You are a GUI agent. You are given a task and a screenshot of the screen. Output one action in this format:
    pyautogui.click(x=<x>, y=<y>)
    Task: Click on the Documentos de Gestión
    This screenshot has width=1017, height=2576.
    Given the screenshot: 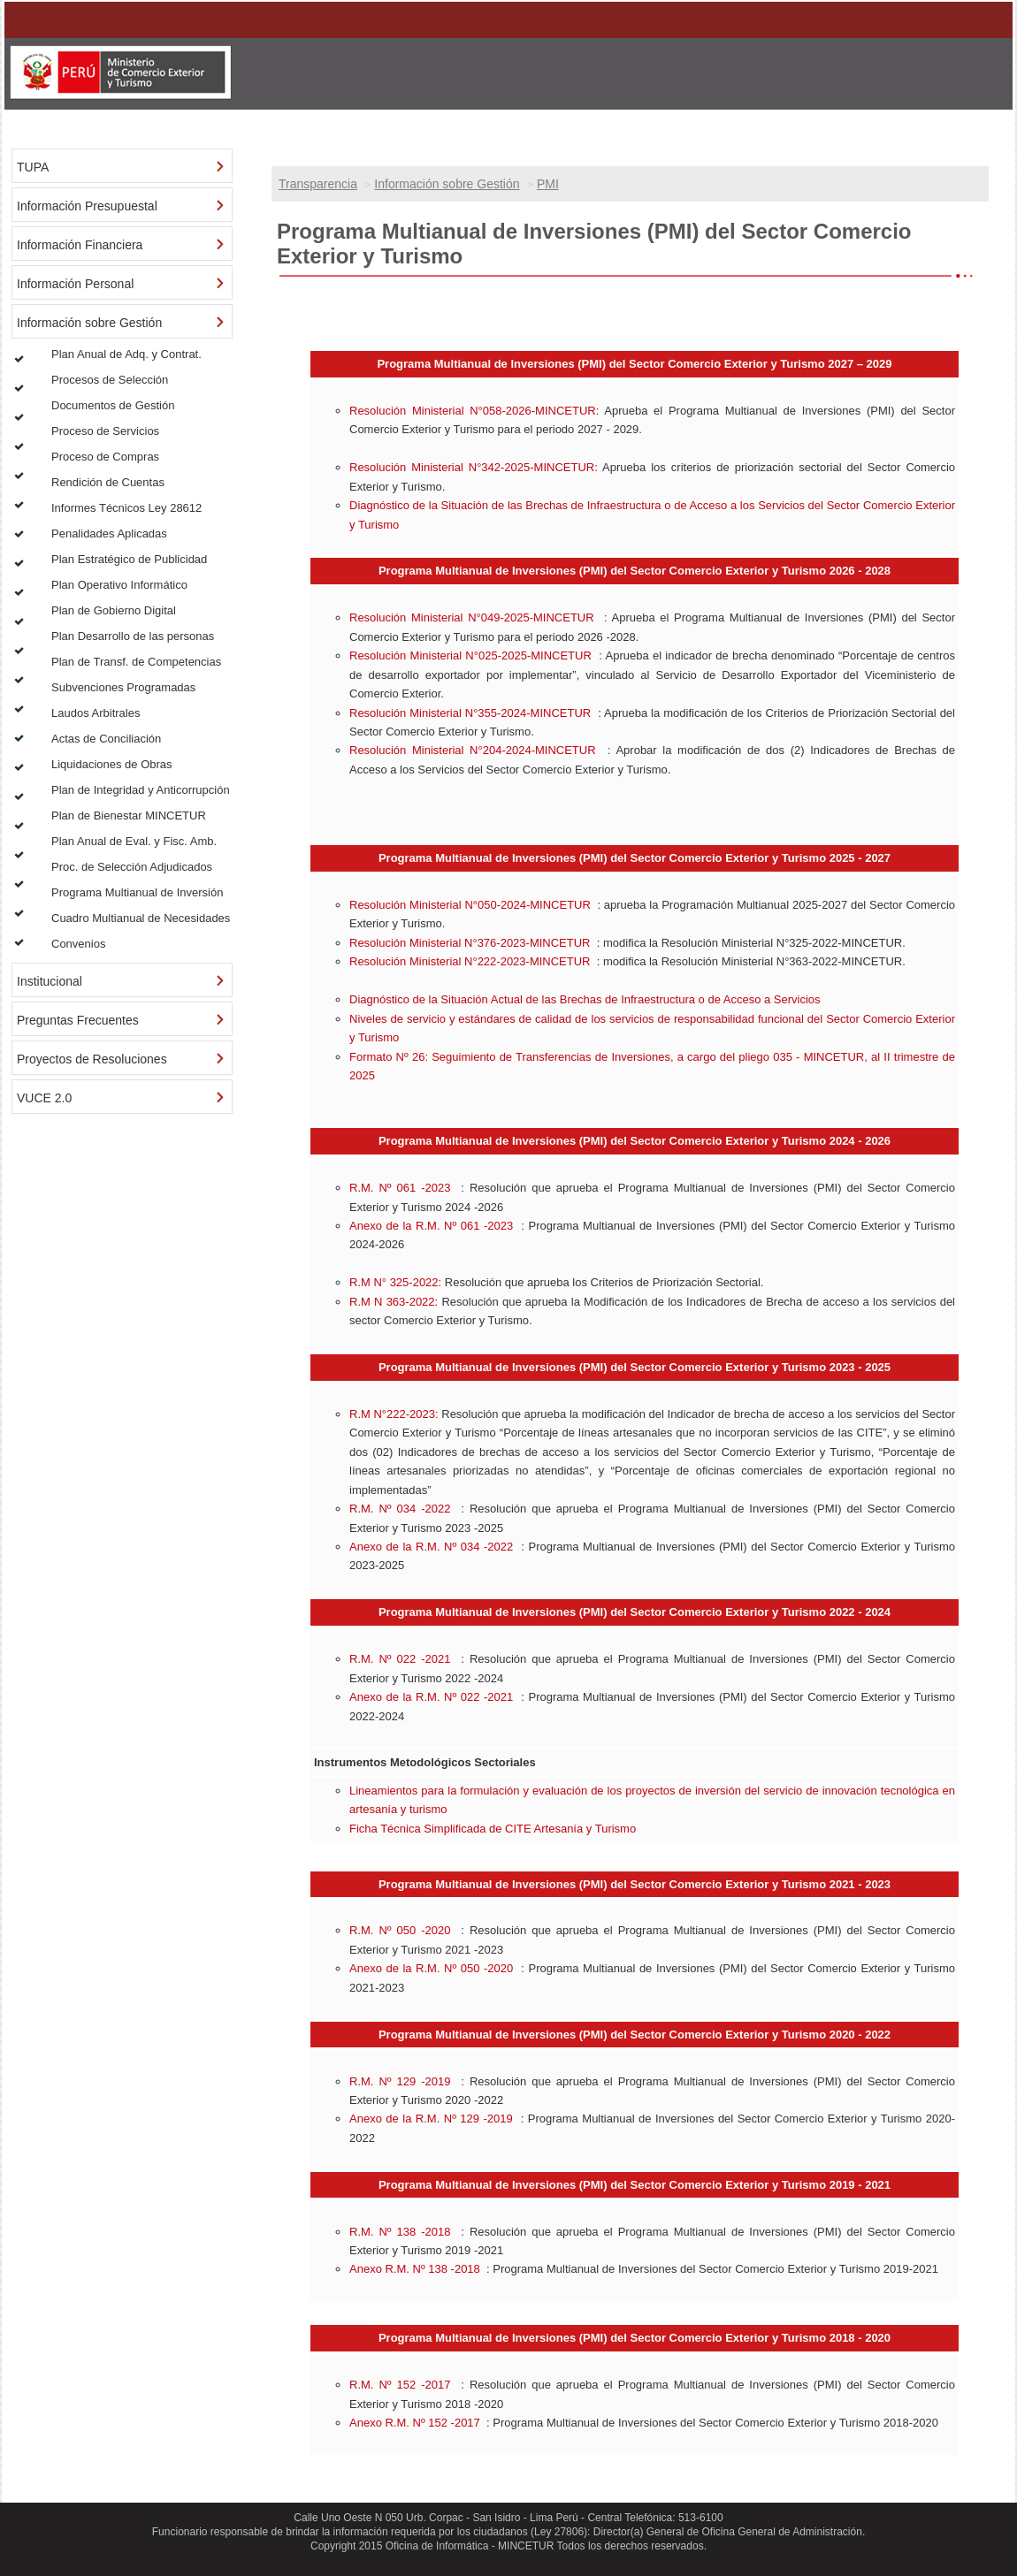 What is the action you would take?
    pyautogui.click(x=112, y=405)
    